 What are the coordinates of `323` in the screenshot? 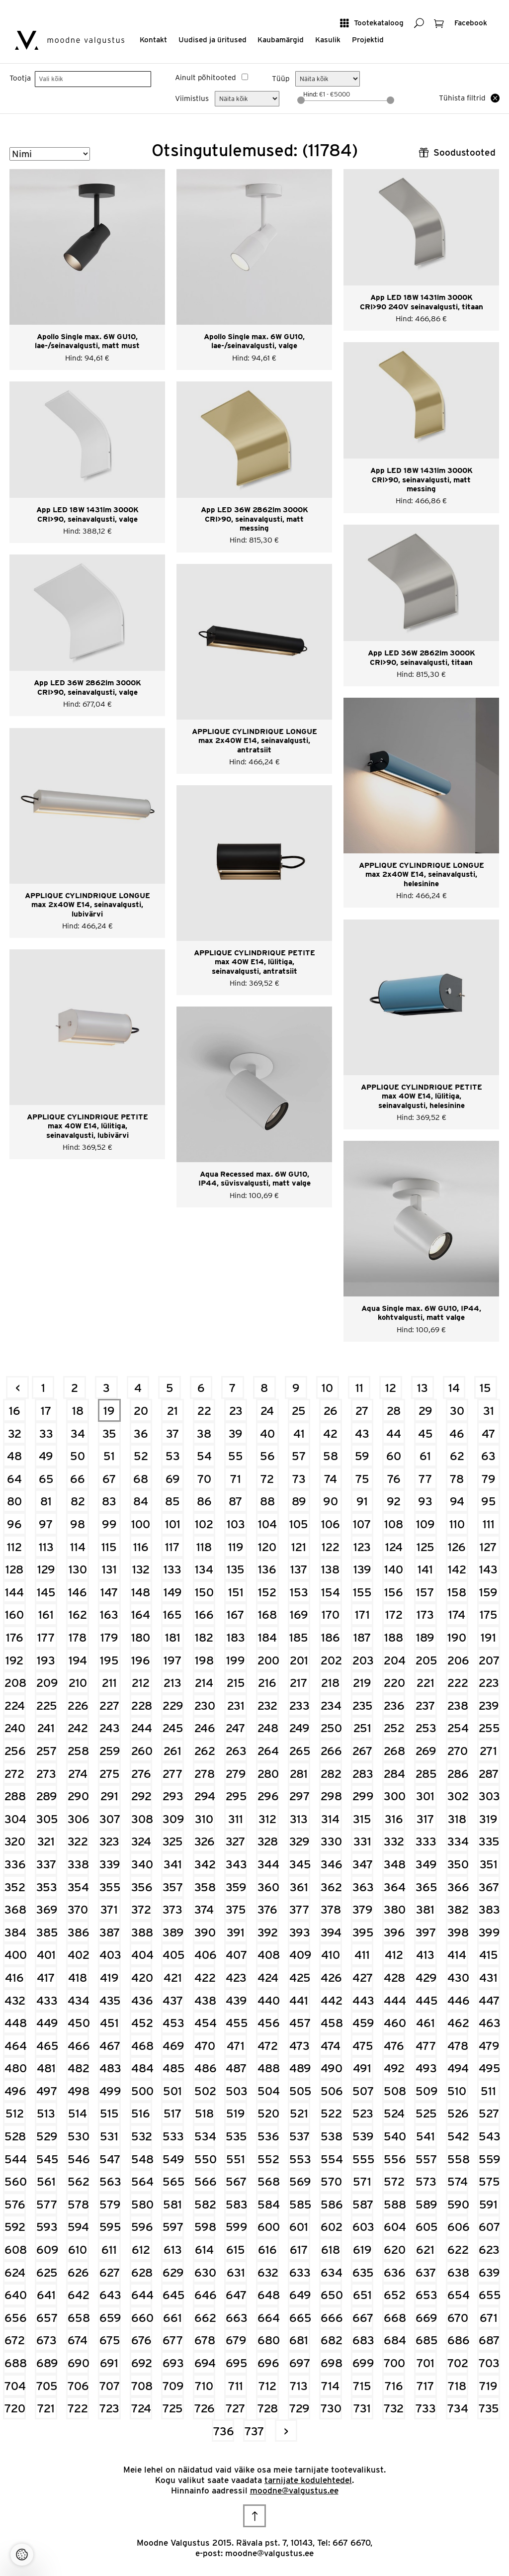 It's located at (109, 1841).